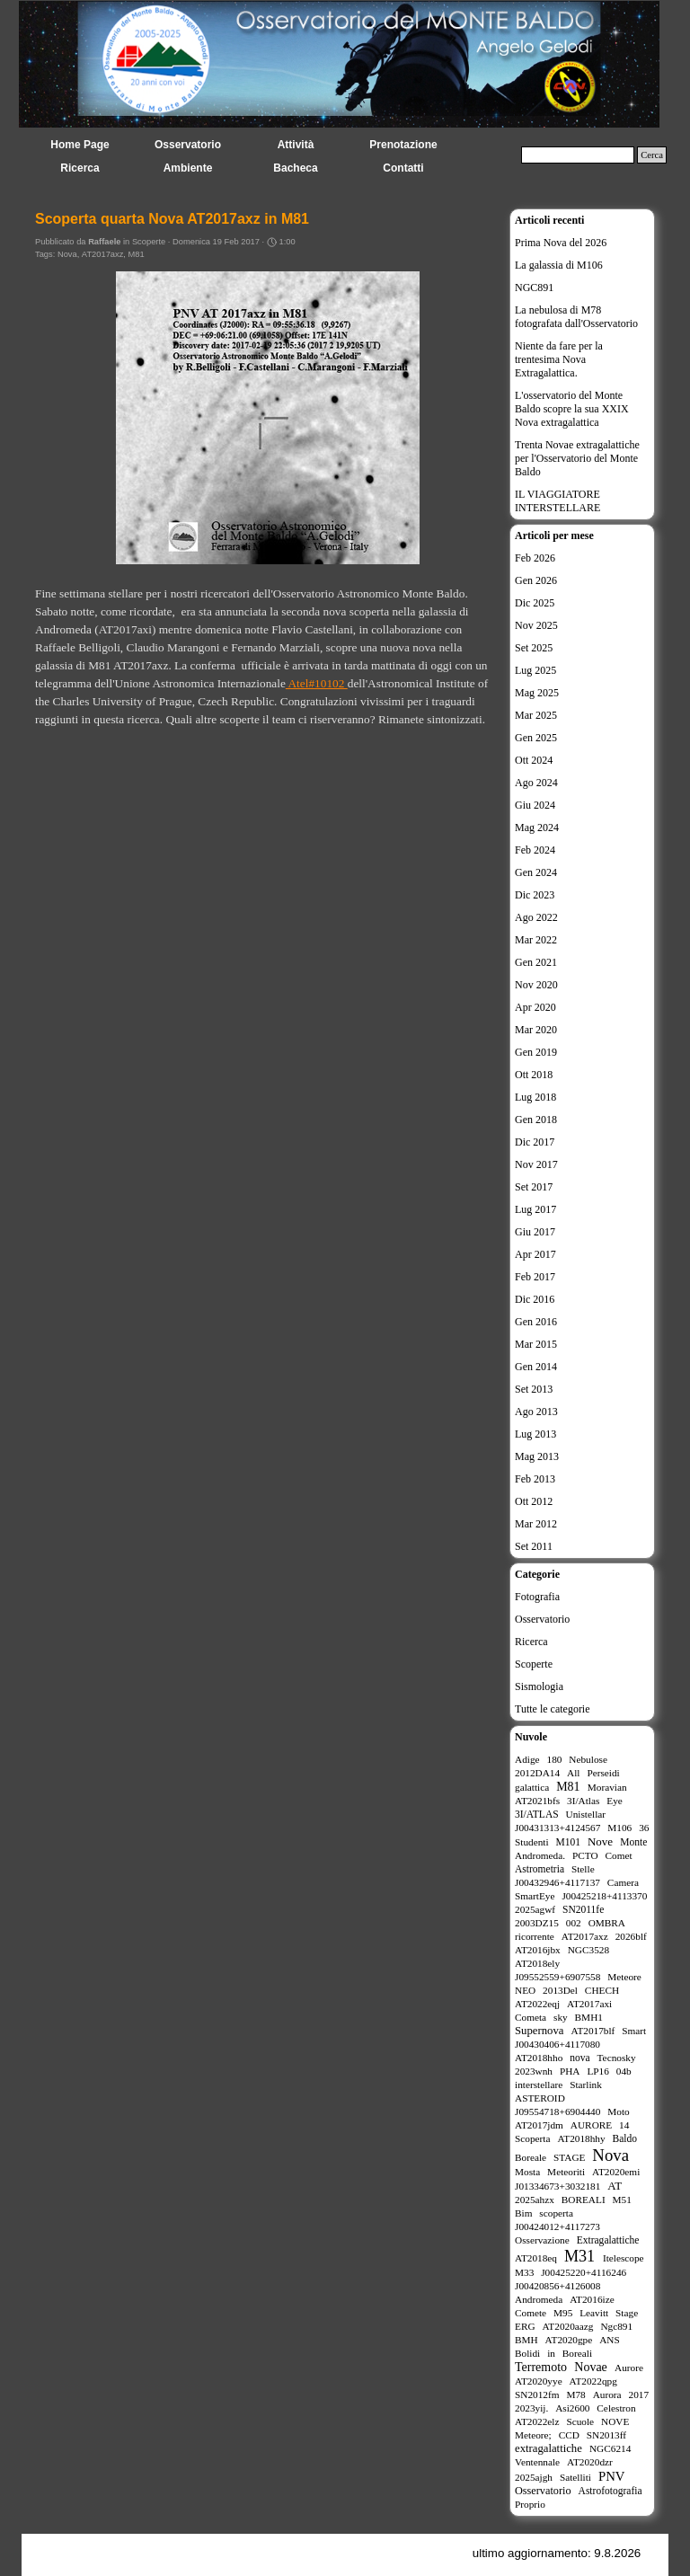  What do you see at coordinates (534, 603) in the screenshot?
I see `Dic 2025` at bounding box center [534, 603].